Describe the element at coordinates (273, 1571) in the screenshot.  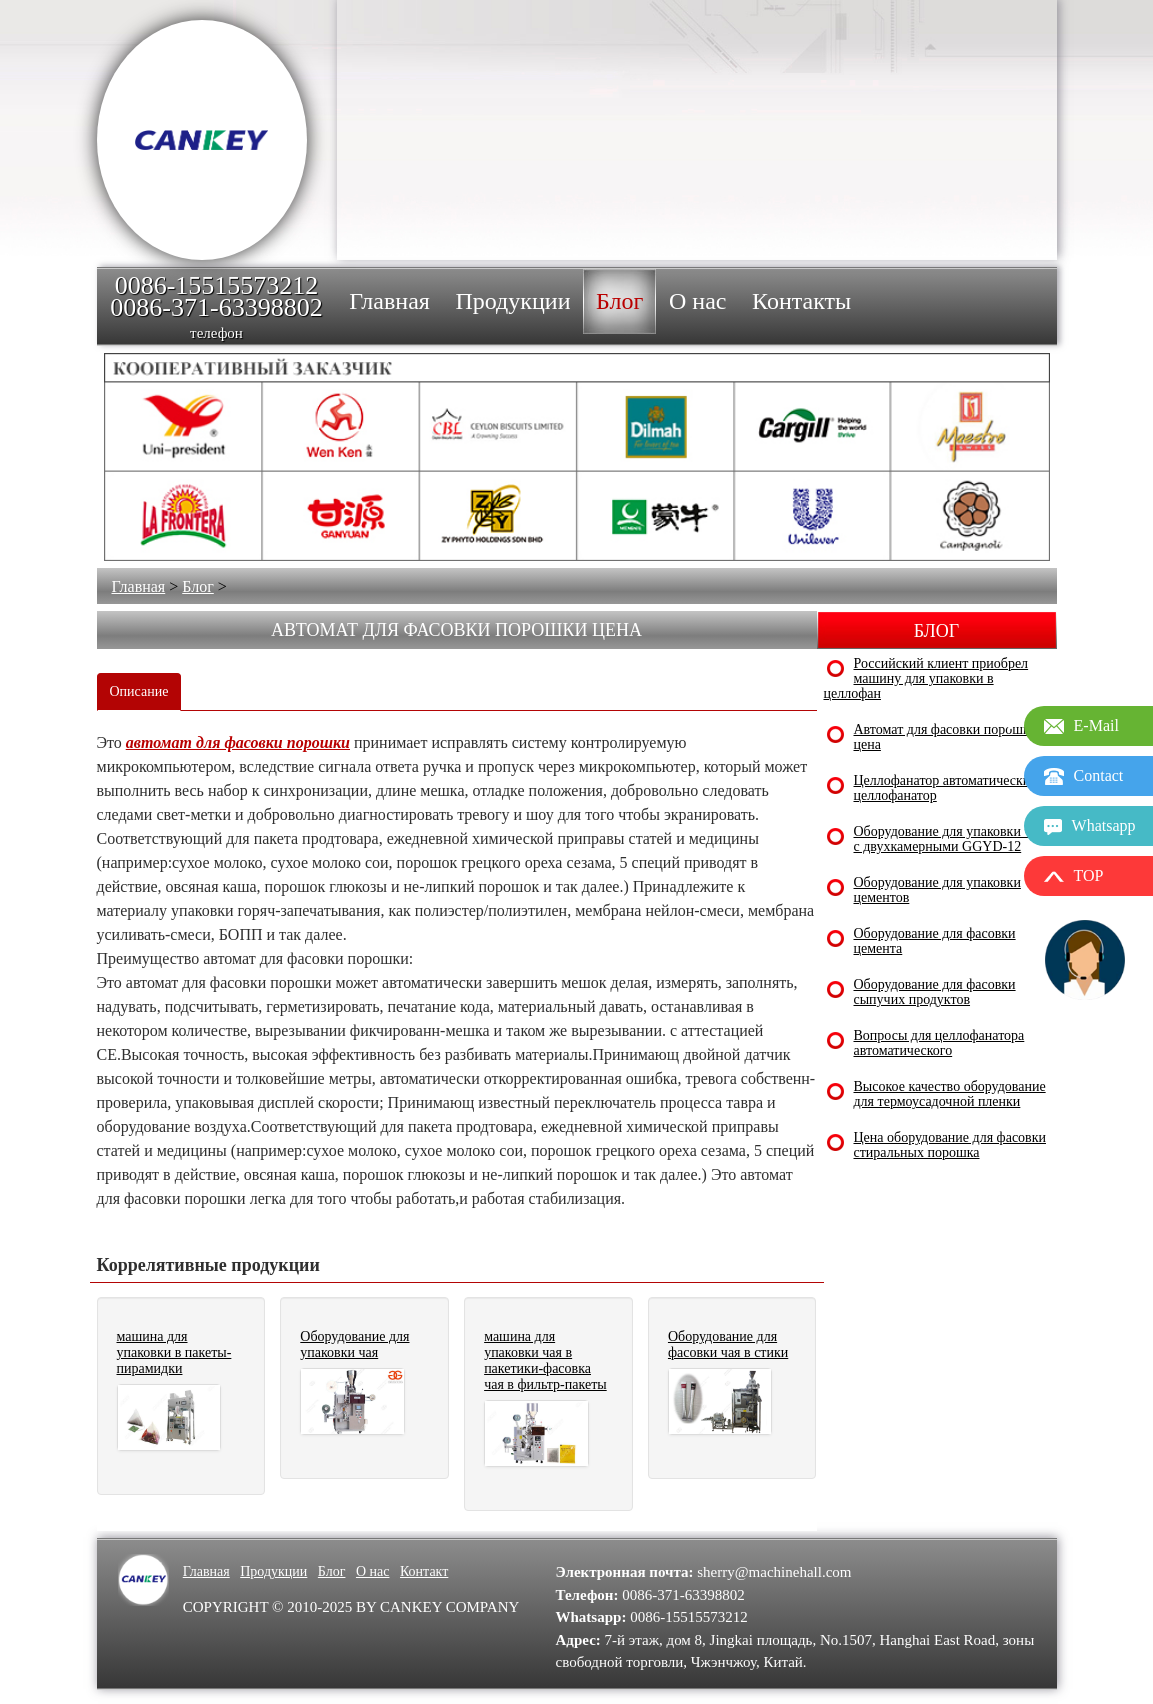
I see `Продукции` at that location.